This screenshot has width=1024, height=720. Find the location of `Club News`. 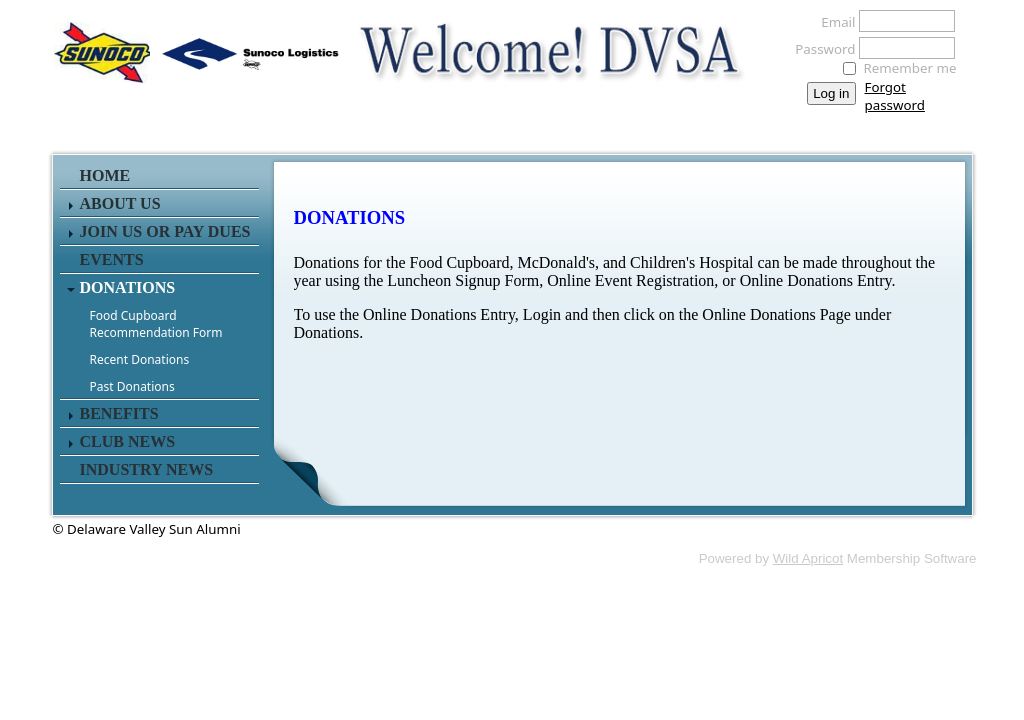

Club News is located at coordinates (128, 441).